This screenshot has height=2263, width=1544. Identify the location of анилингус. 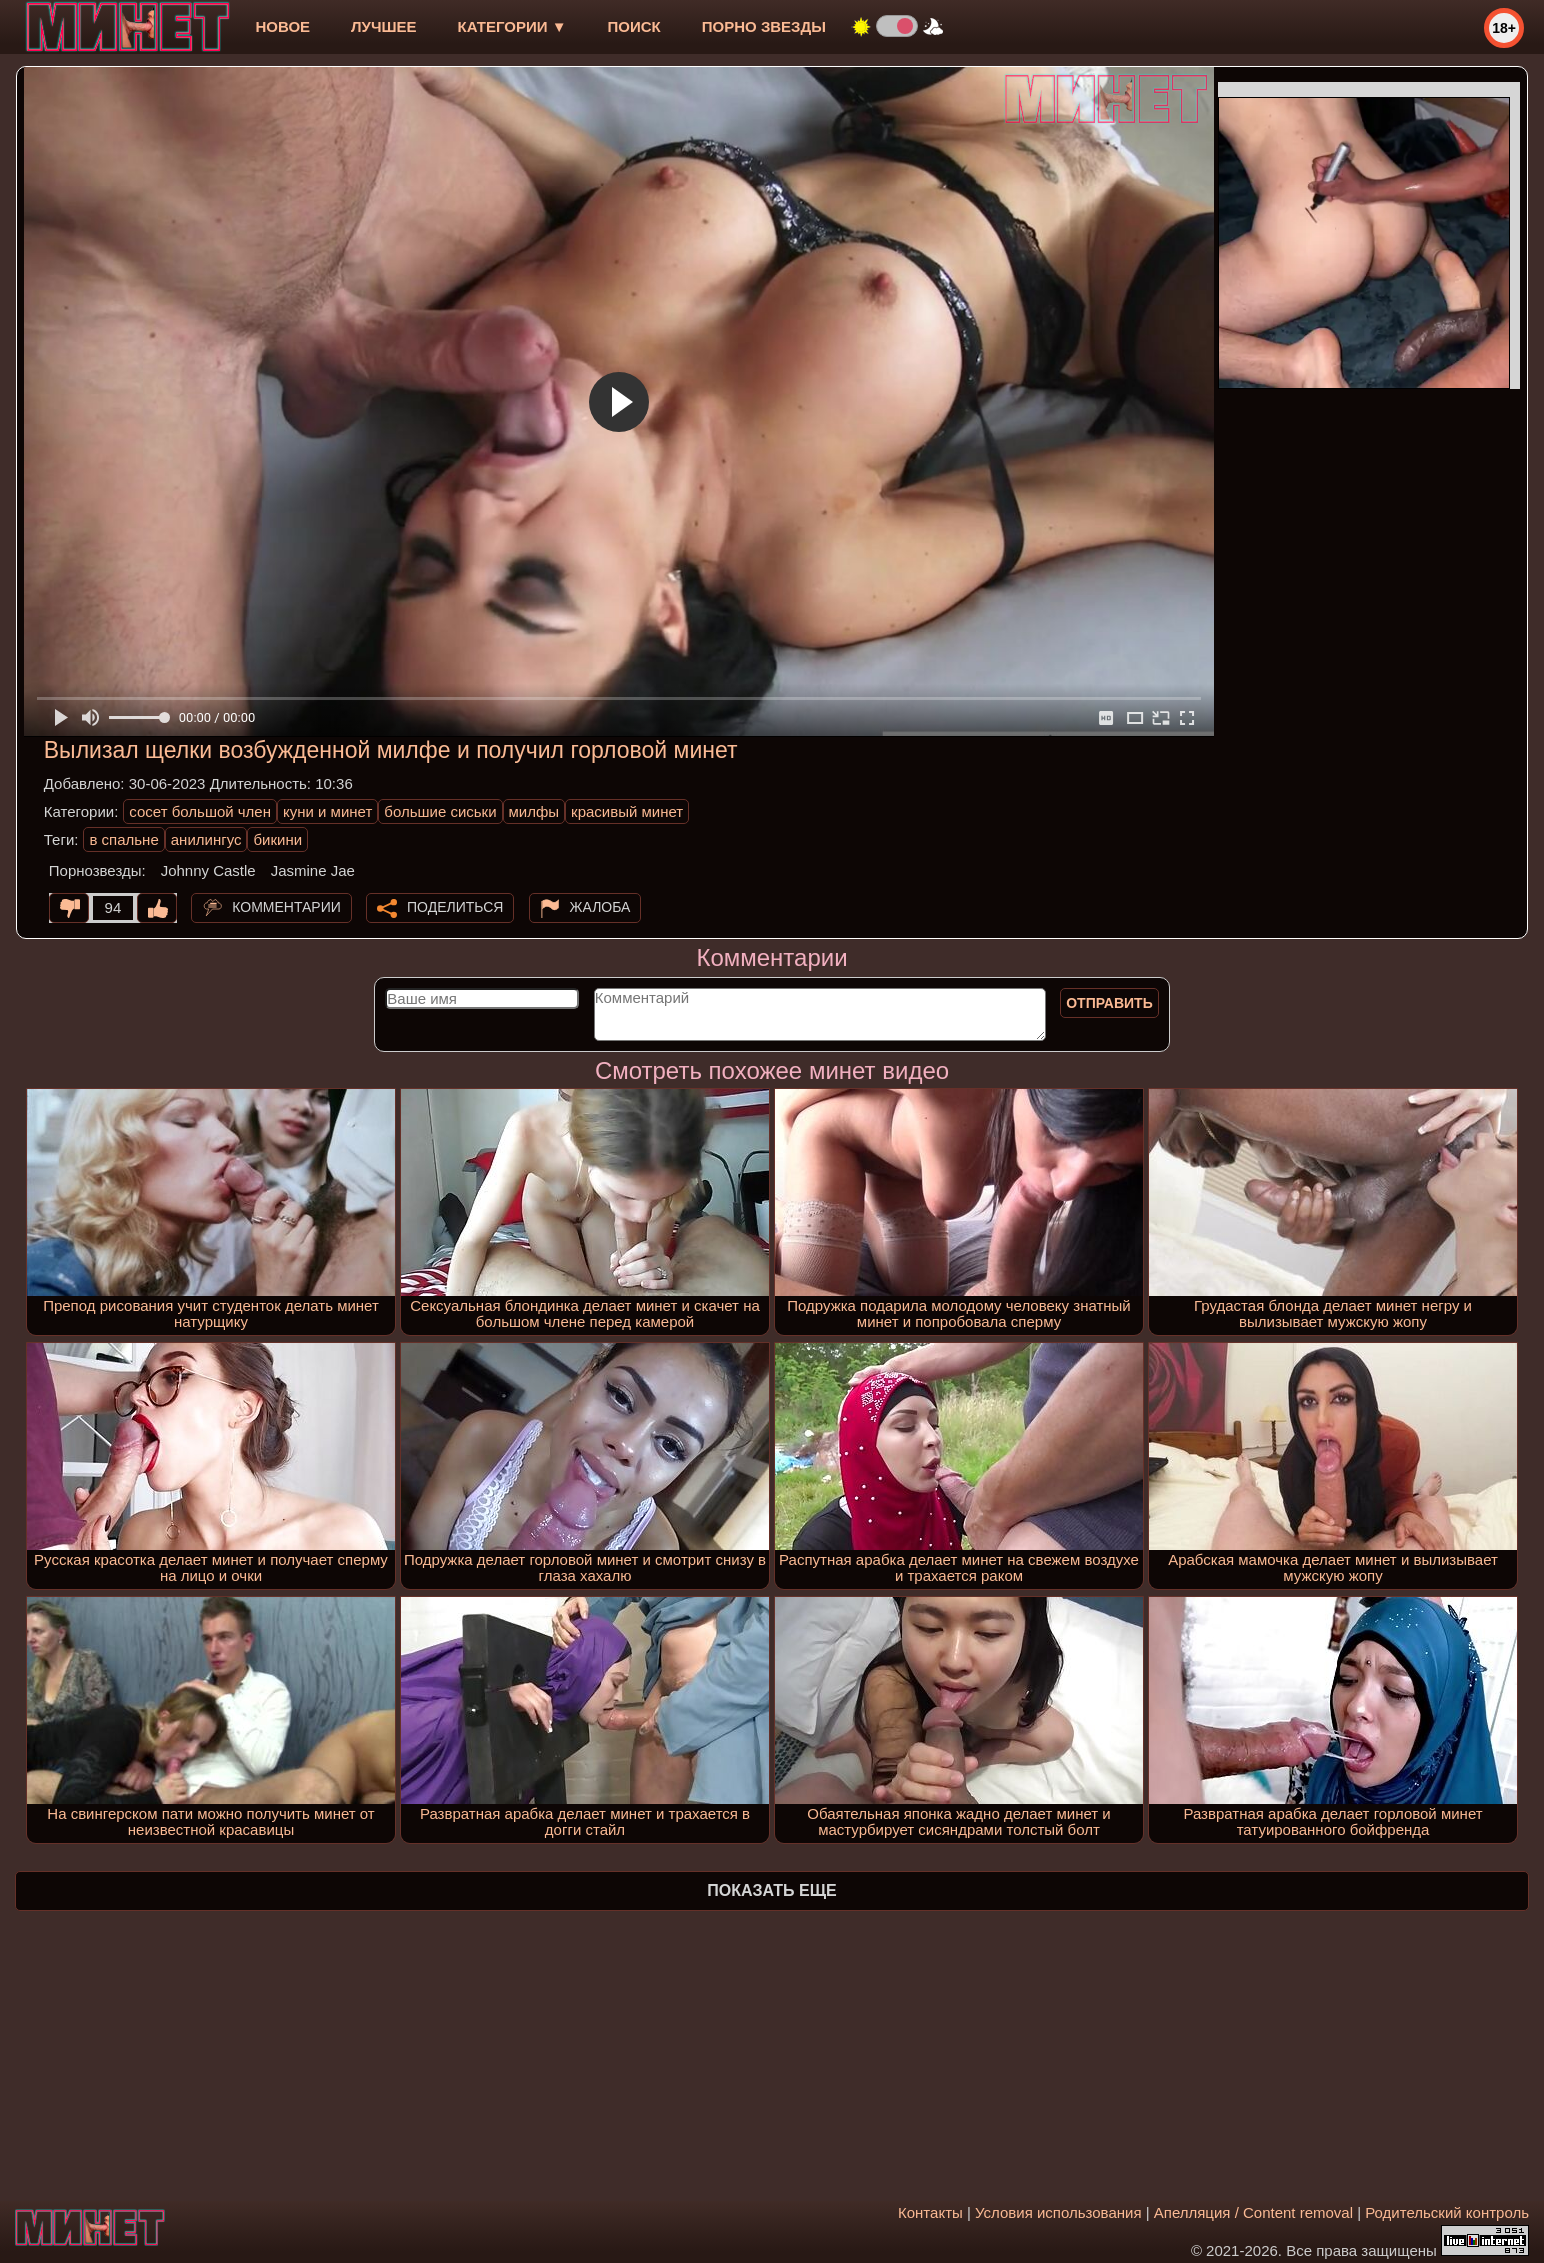
(206, 839).